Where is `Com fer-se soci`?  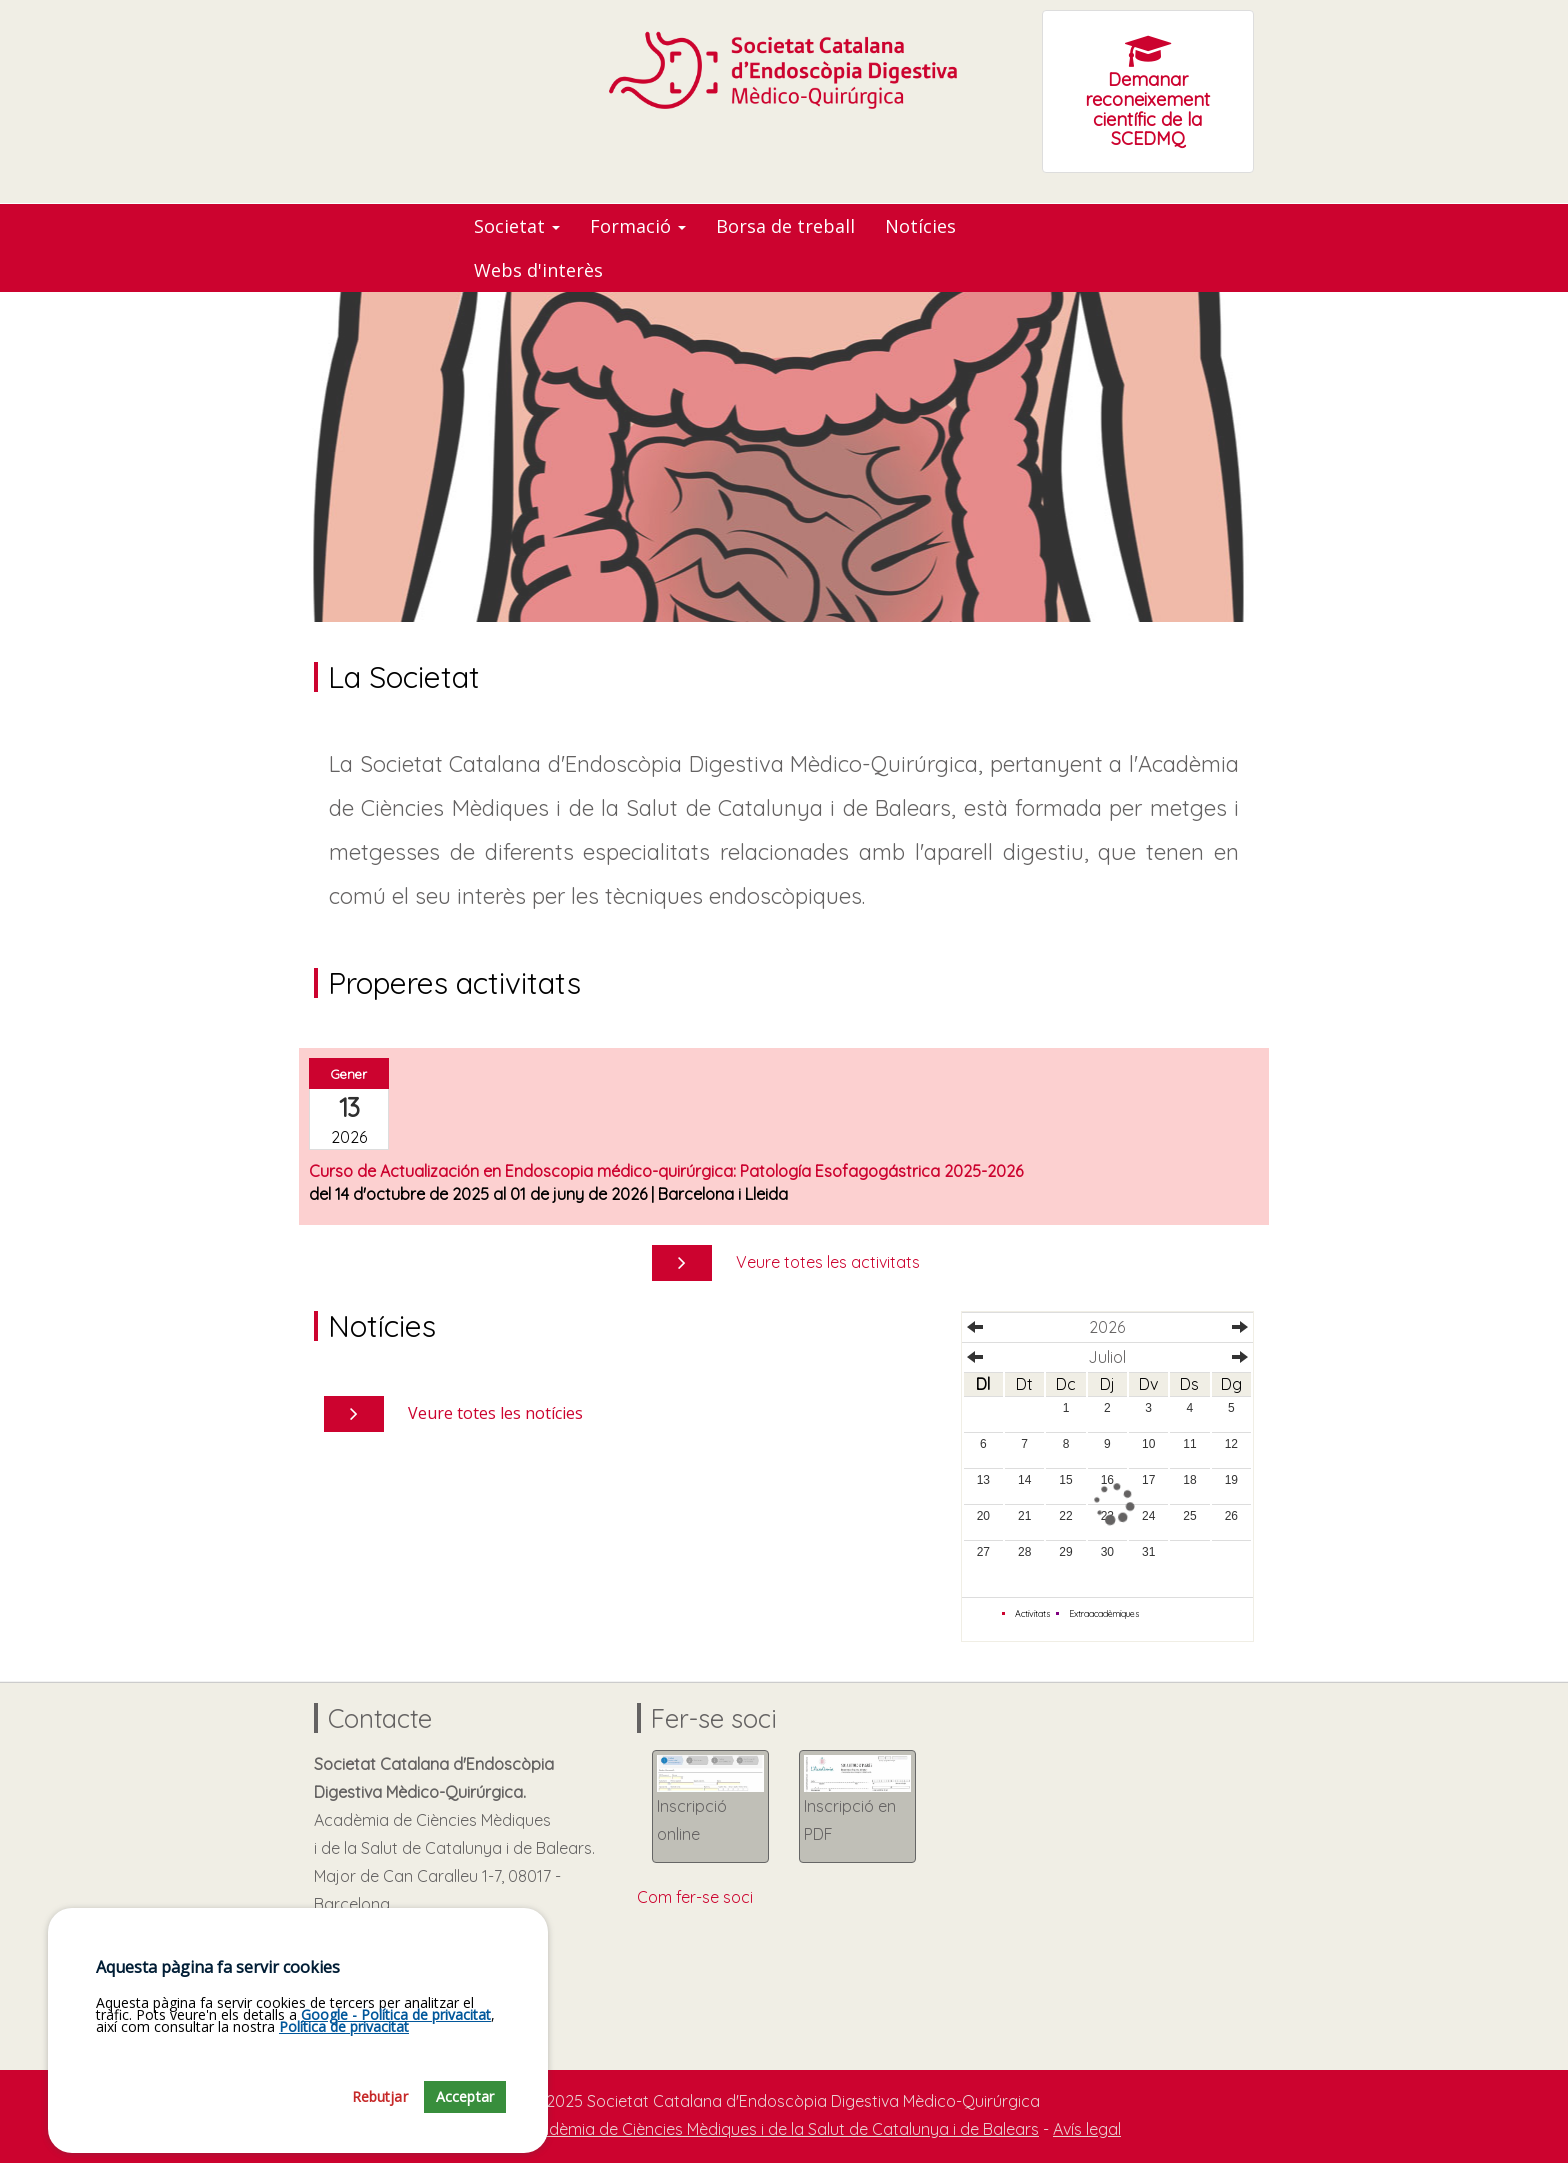 Com fer-se soci is located at coordinates (695, 1897).